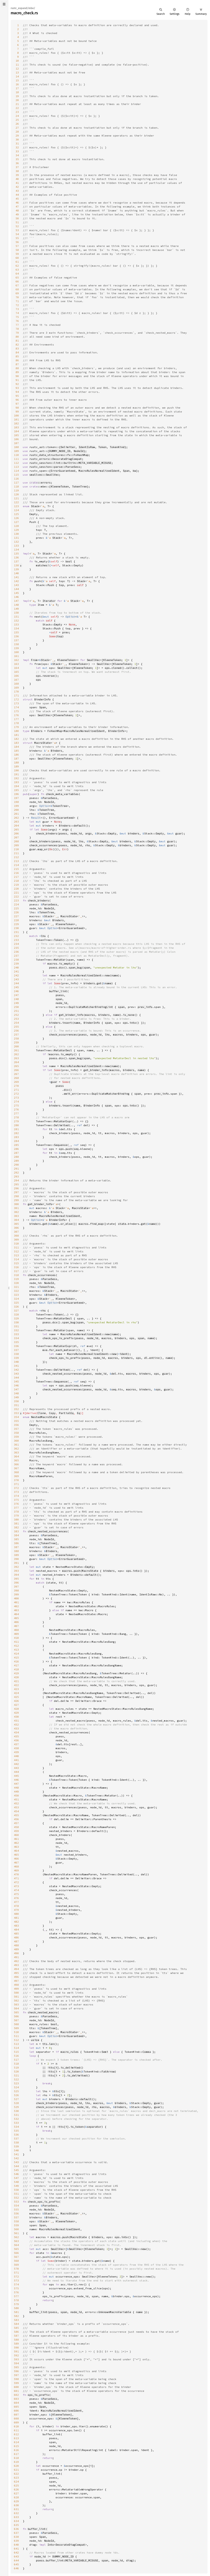 This screenshot has height=2576, width=210. Describe the element at coordinates (16, 1846) in the screenshot. I see `463` at that location.